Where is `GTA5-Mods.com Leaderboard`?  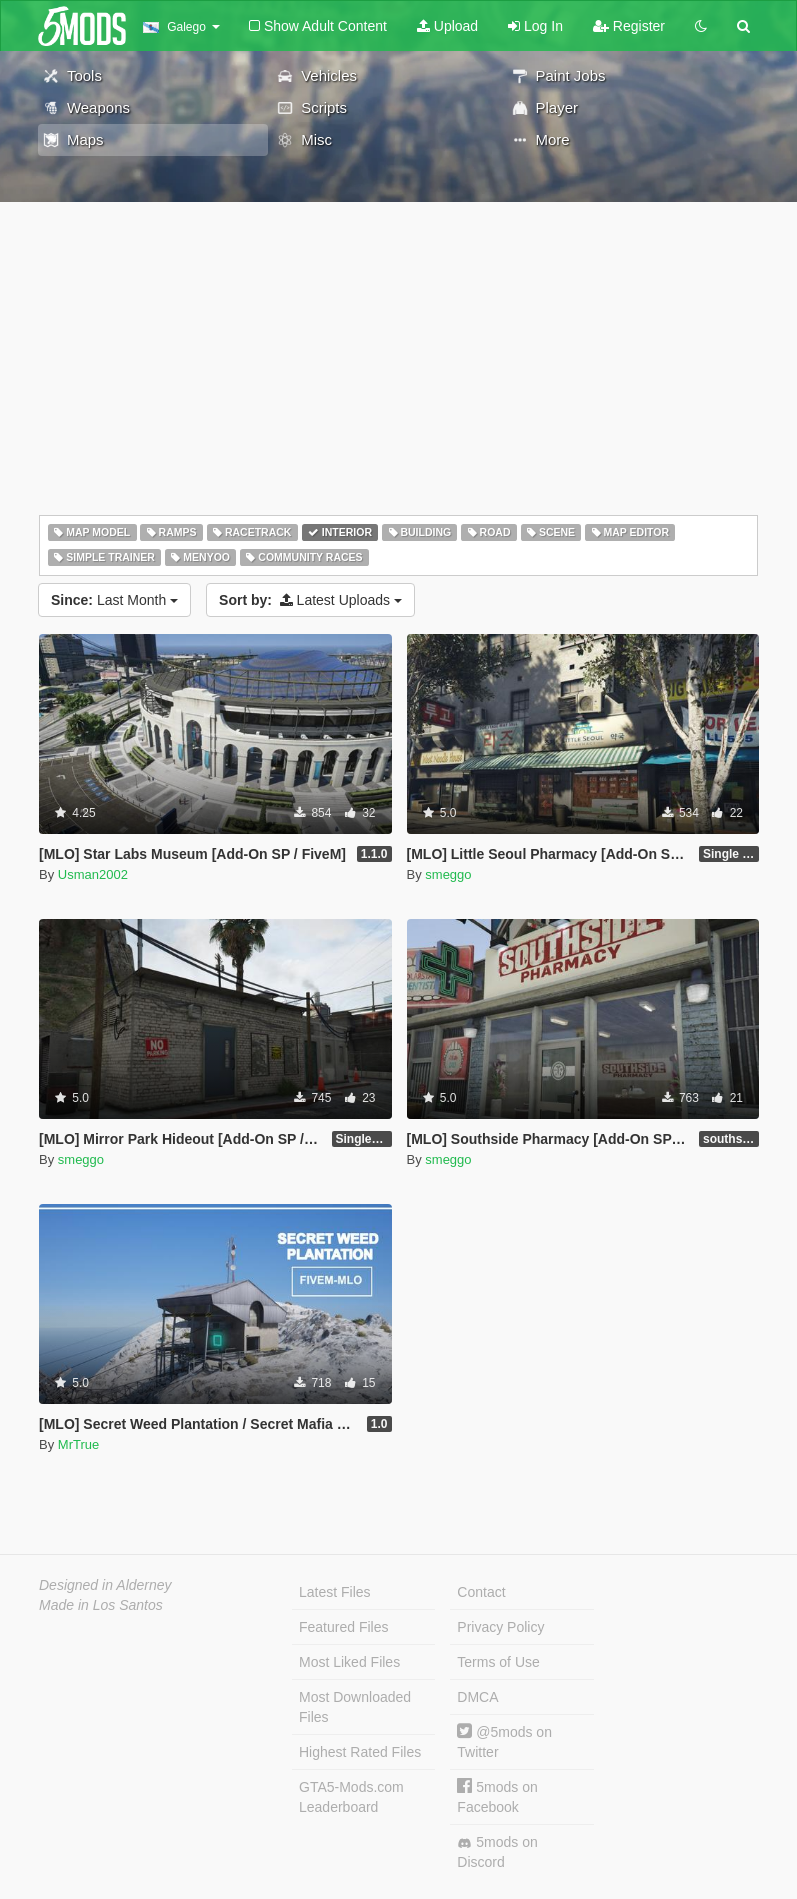 GTA5-Mods.com Leaderboard is located at coordinates (351, 1797).